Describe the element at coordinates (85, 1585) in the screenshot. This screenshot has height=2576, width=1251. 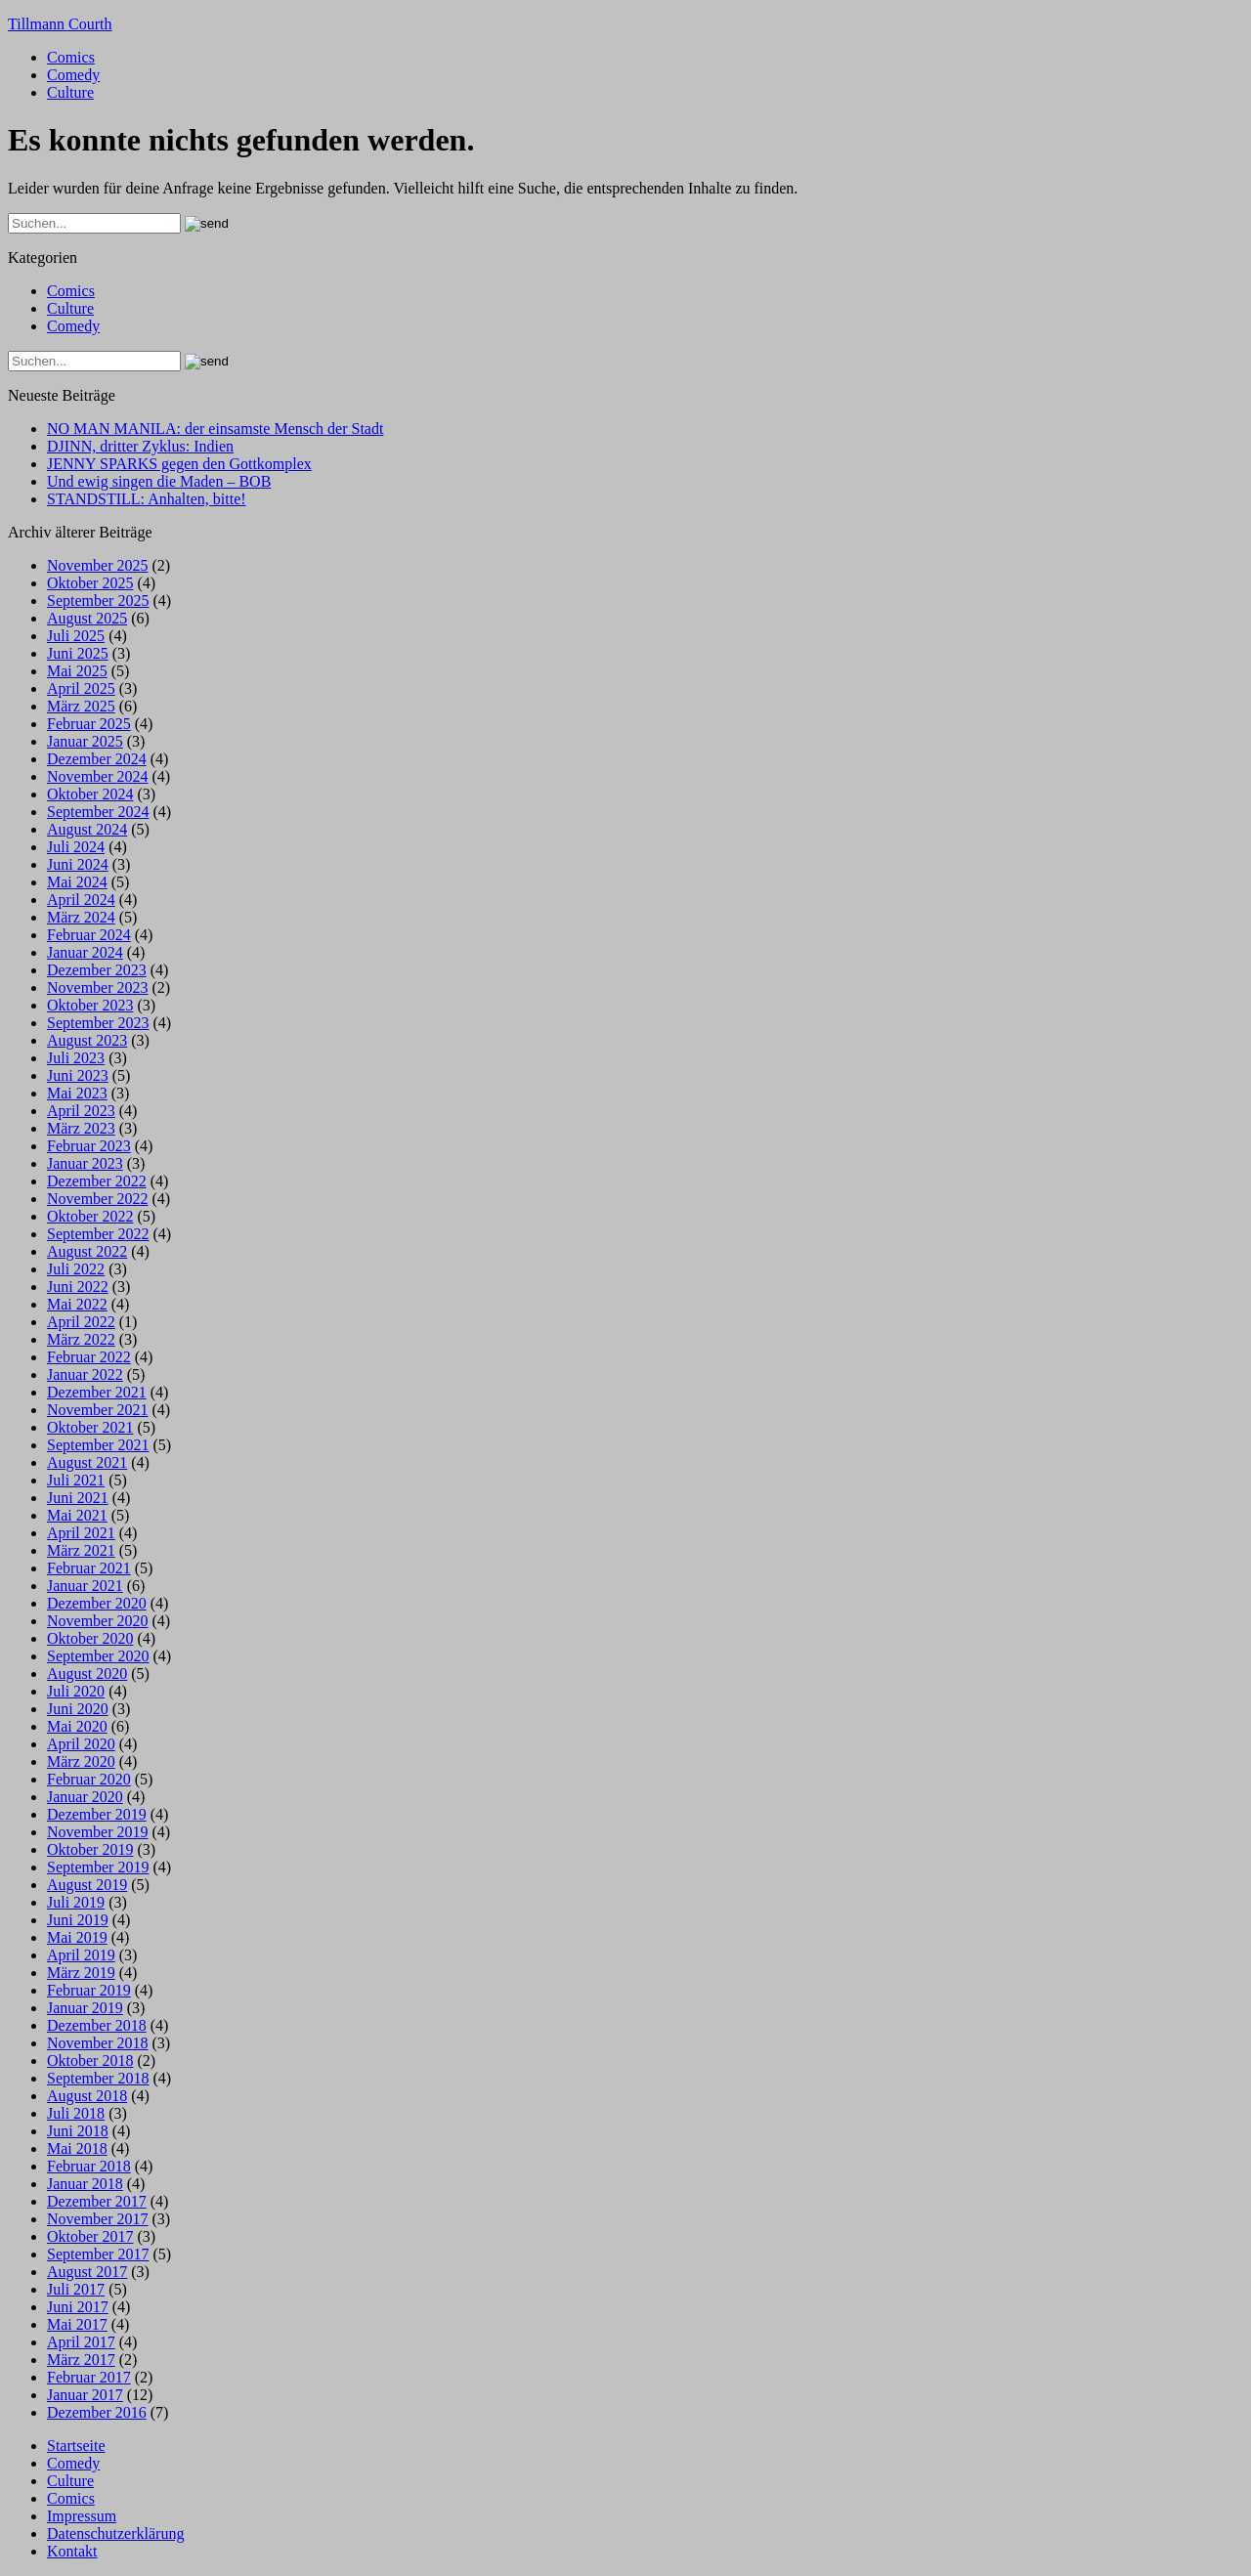
I see `Januar 2021` at that location.